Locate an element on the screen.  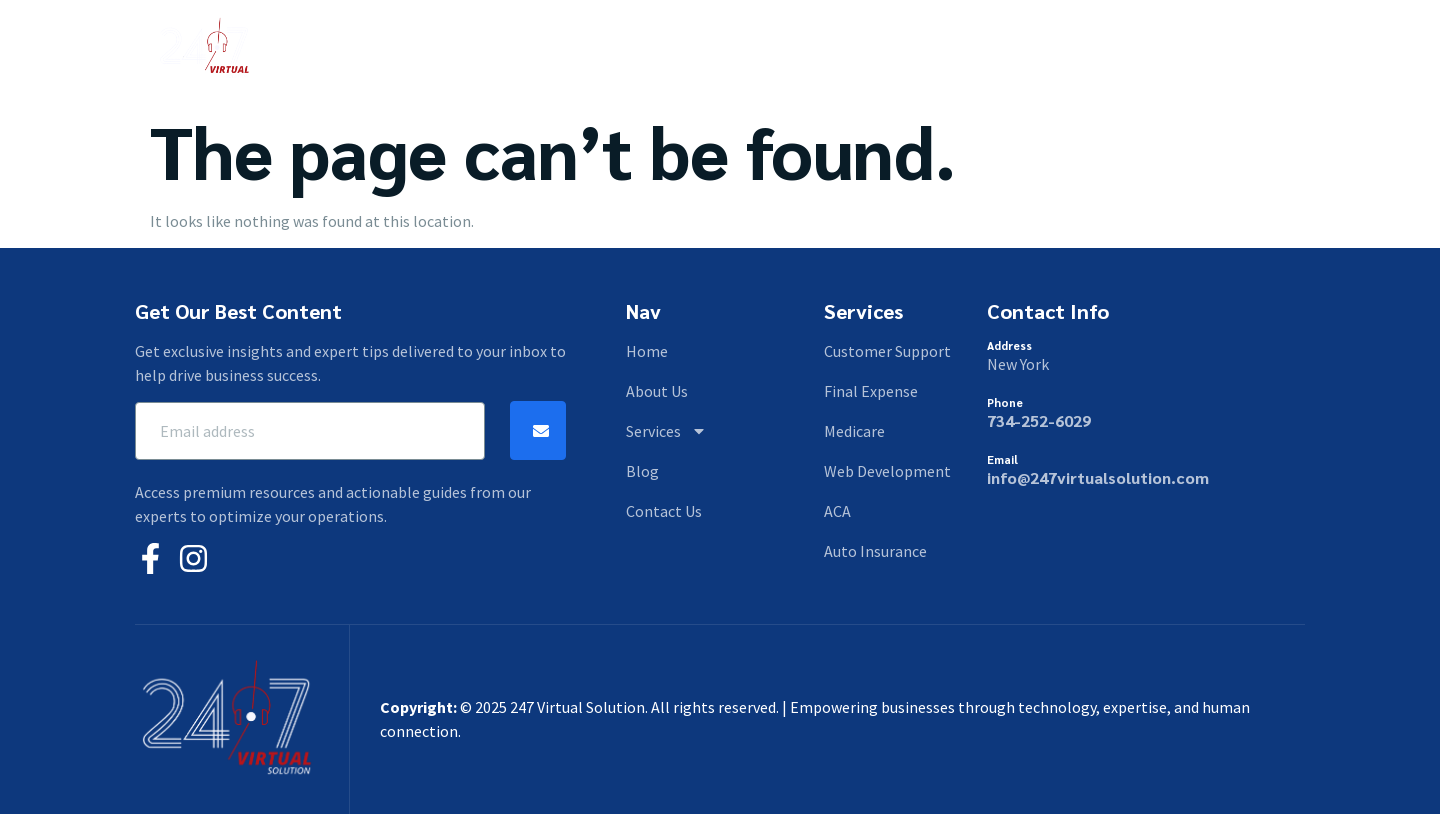
ACA is located at coordinates (837, 511).